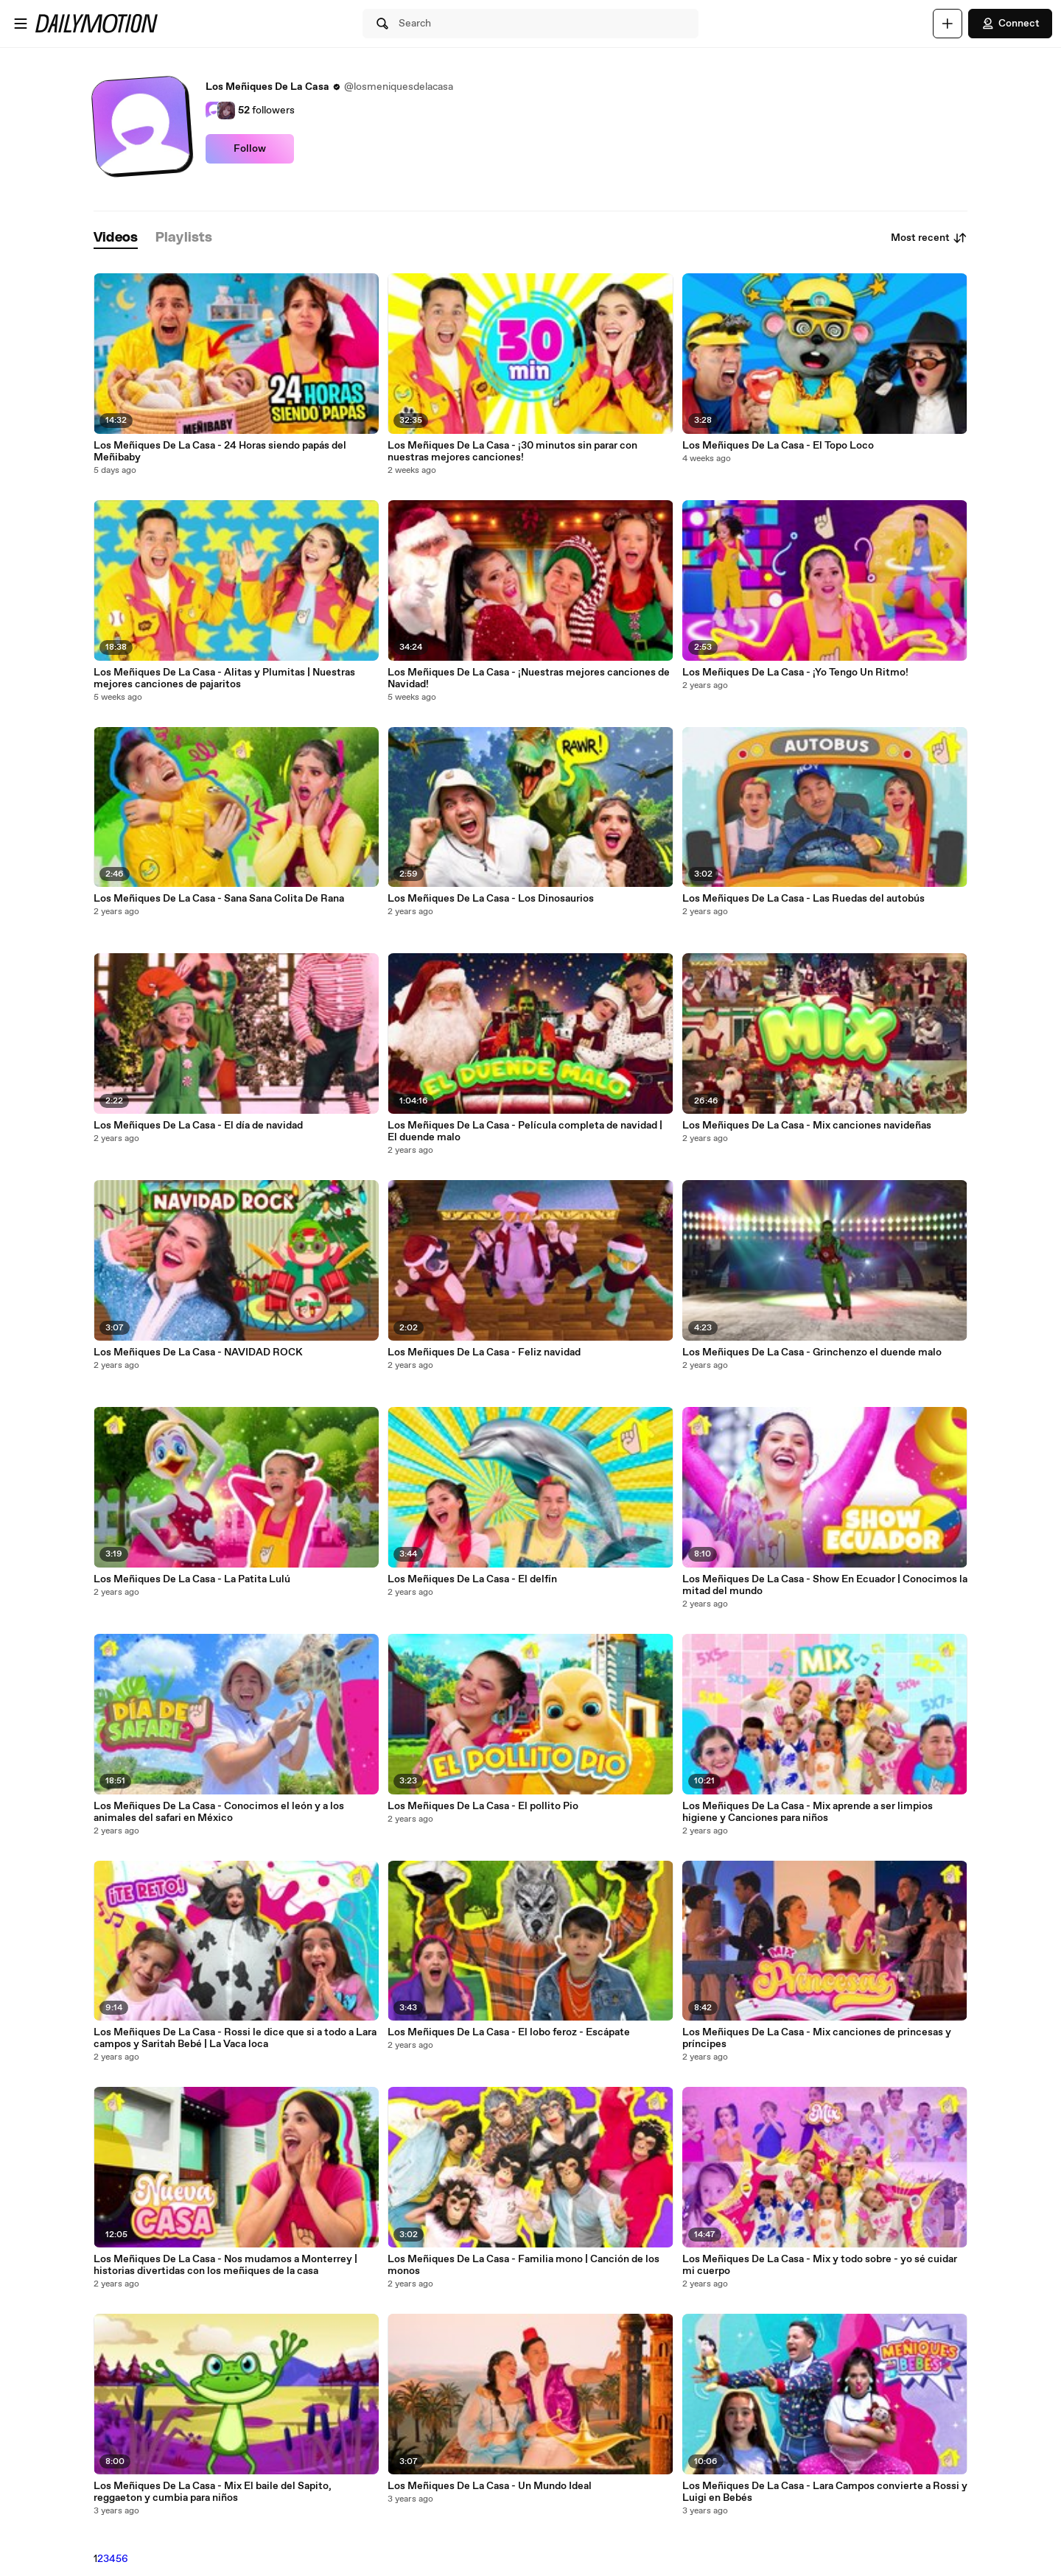 The width and height of the screenshot is (1061, 2576). What do you see at coordinates (225, 2265) in the screenshot?
I see `Los Meñiques De La Casa - Nos mudamos a Monterrey | historias divertidas con los meñiques de la casa` at bounding box center [225, 2265].